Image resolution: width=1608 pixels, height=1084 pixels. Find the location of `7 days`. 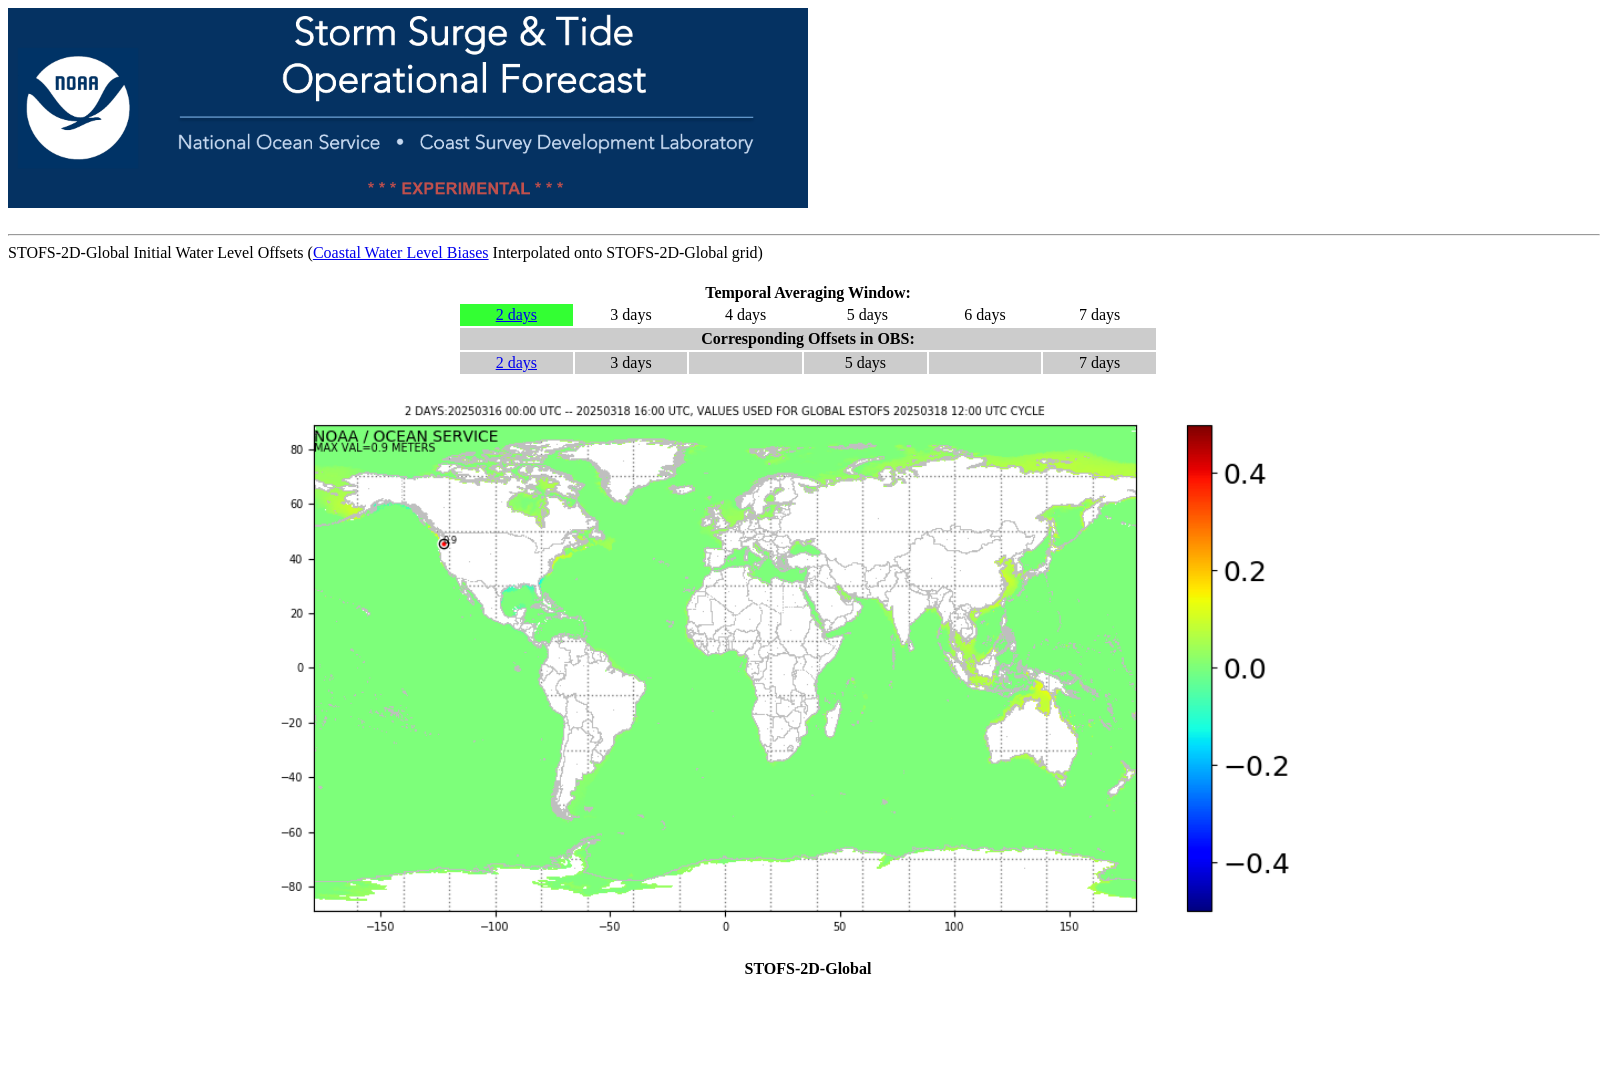

7 days is located at coordinates (1099, 314).